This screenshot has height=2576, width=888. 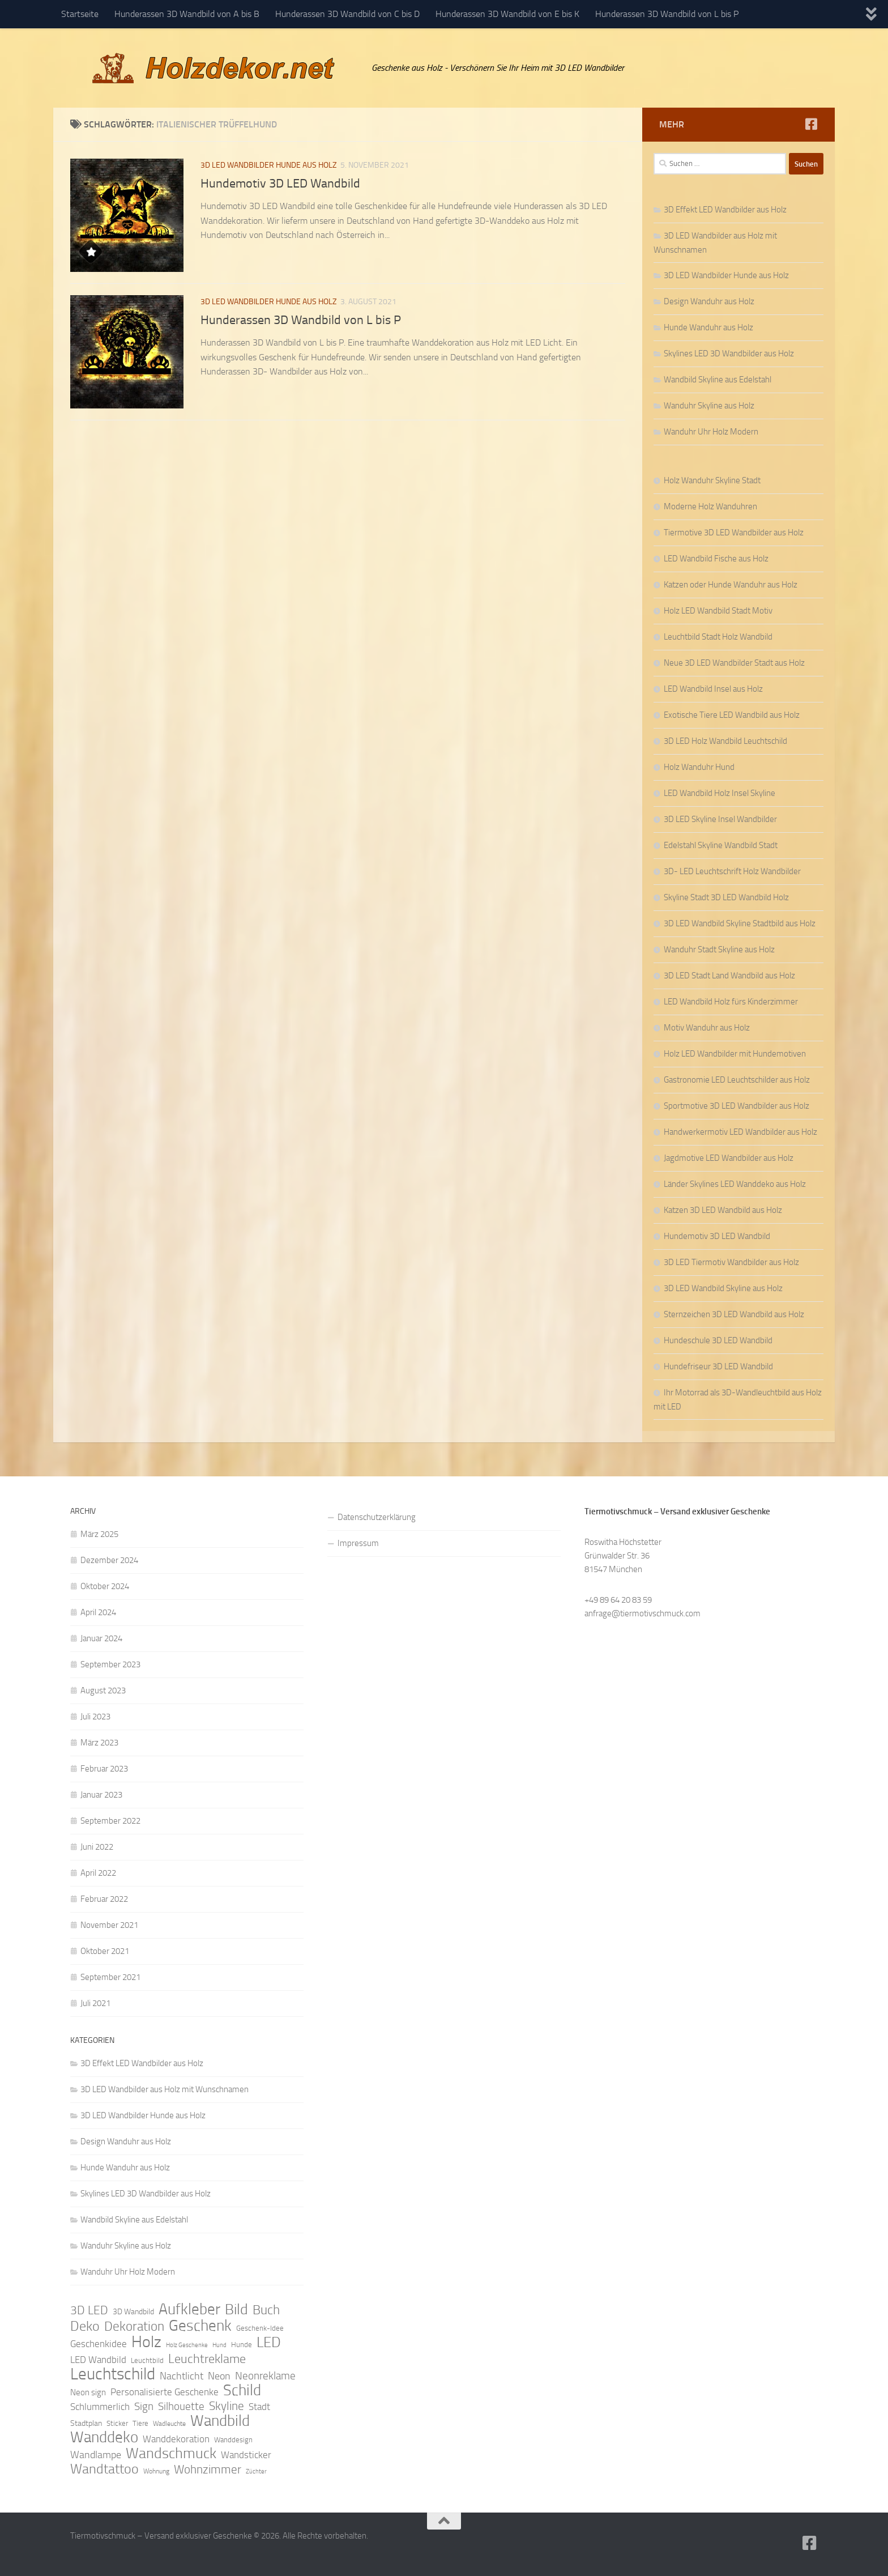 What do you see at coordinates (720, 819) in the screenshot?
I see `3D LED Skyline Insel Wandbilder` at bounding box center [720, 819].